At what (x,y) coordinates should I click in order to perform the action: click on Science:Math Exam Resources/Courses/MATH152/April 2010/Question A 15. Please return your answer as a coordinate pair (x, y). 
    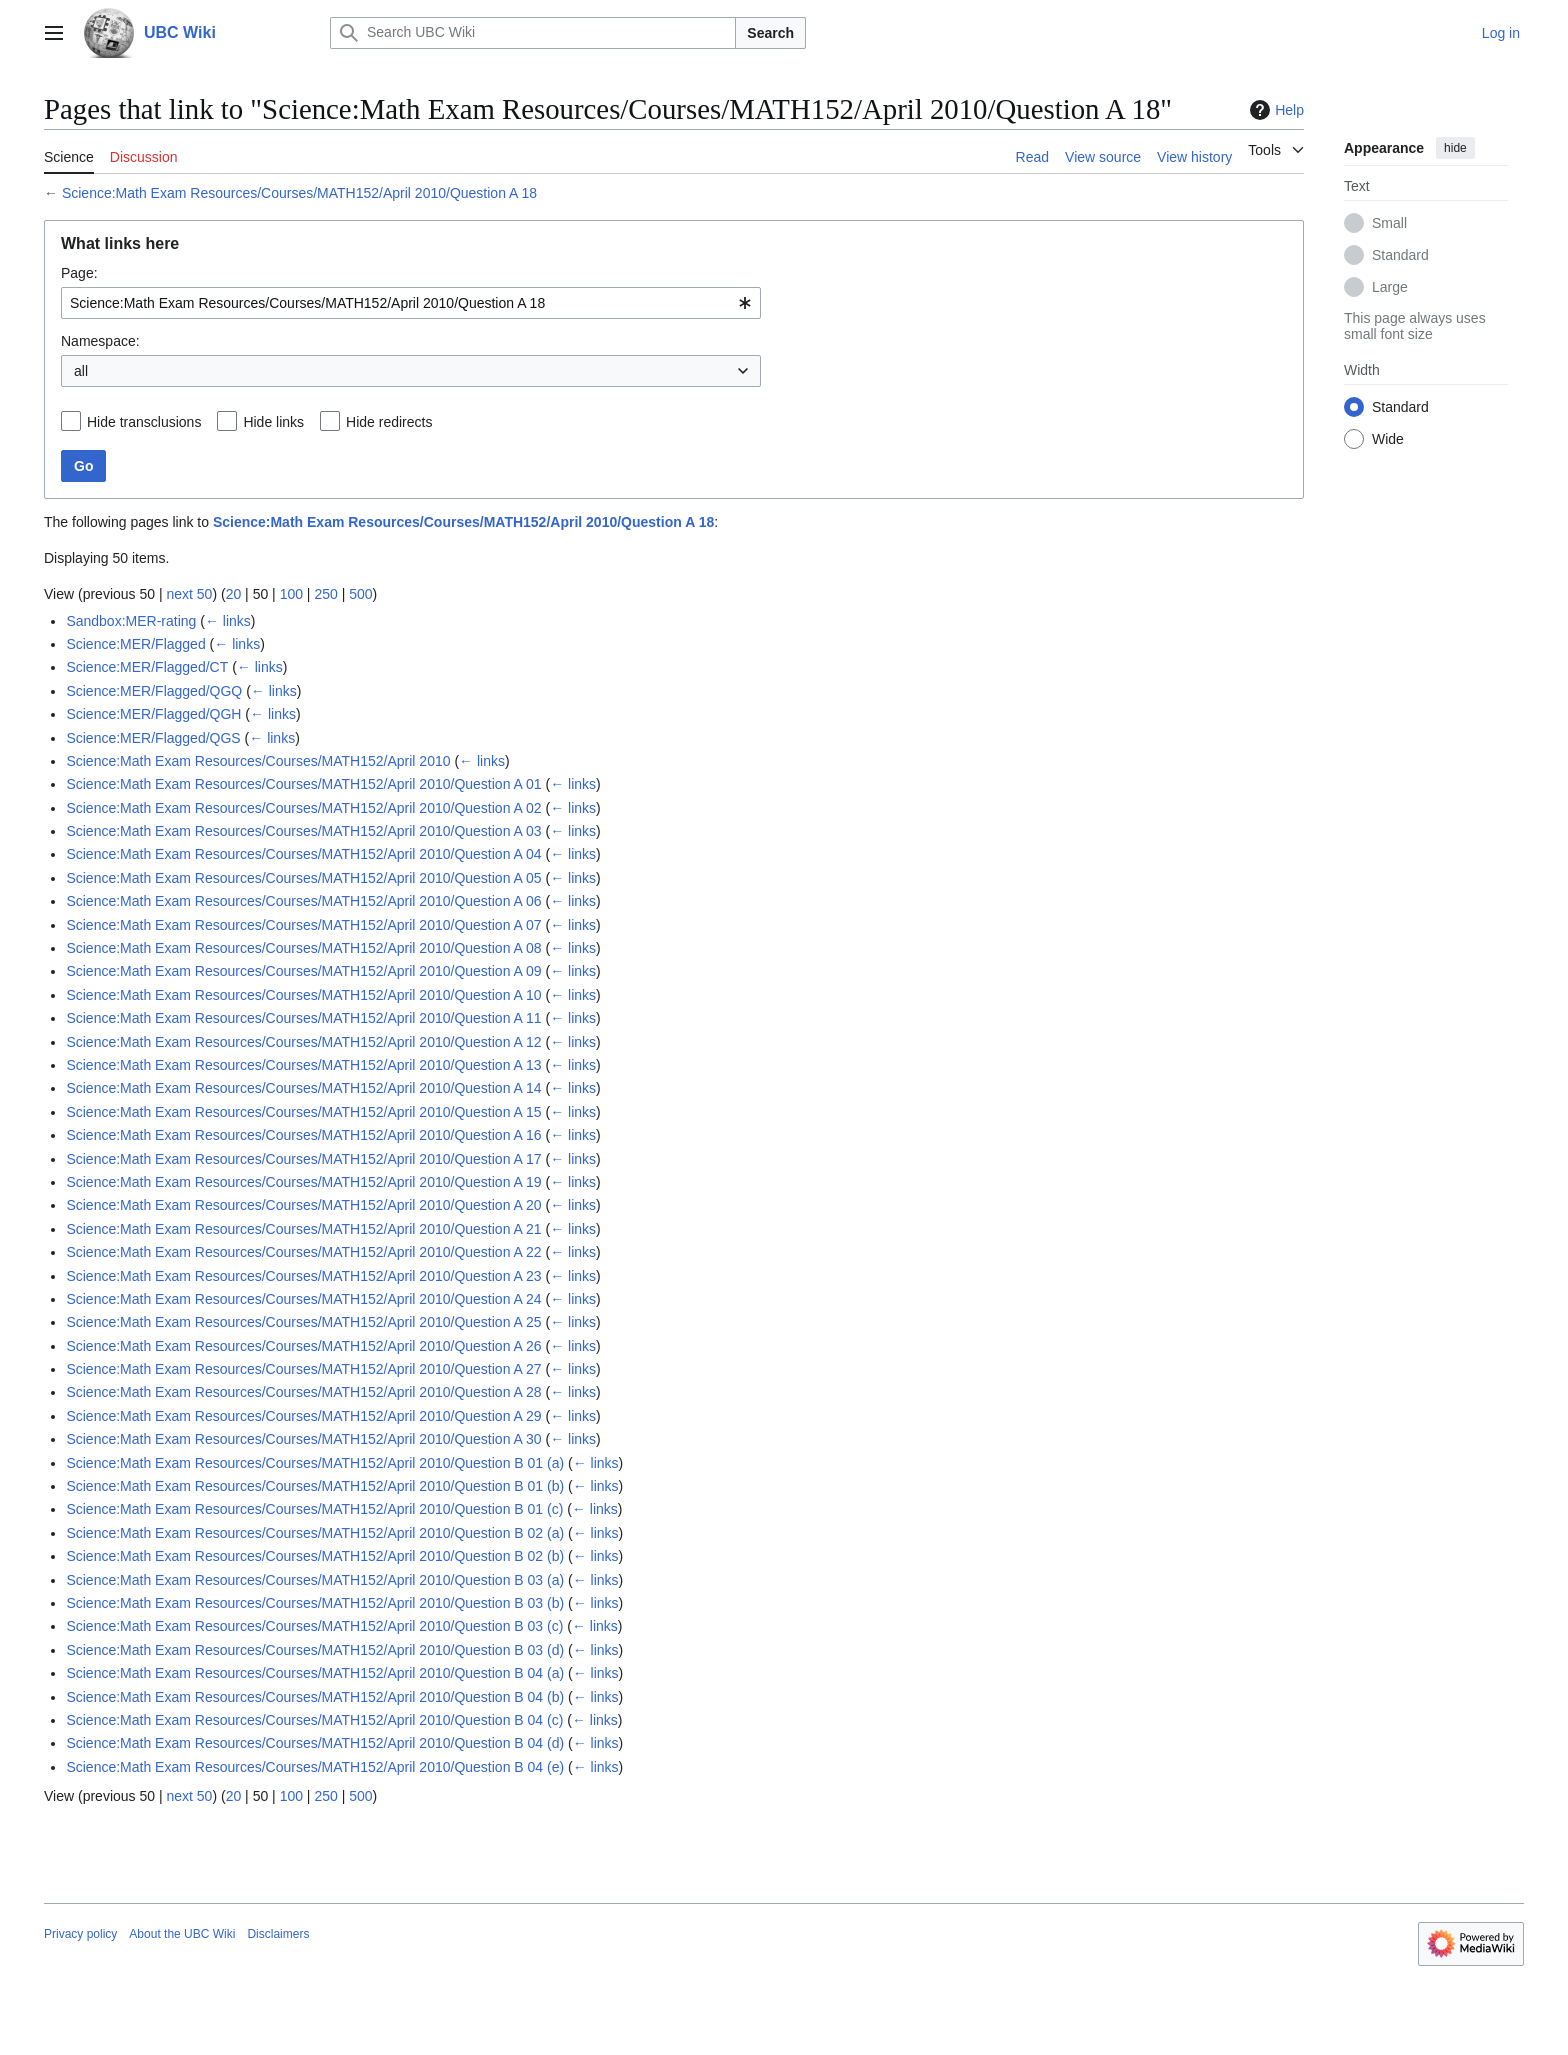
    Looking at the image, I should click on (303, 1112).